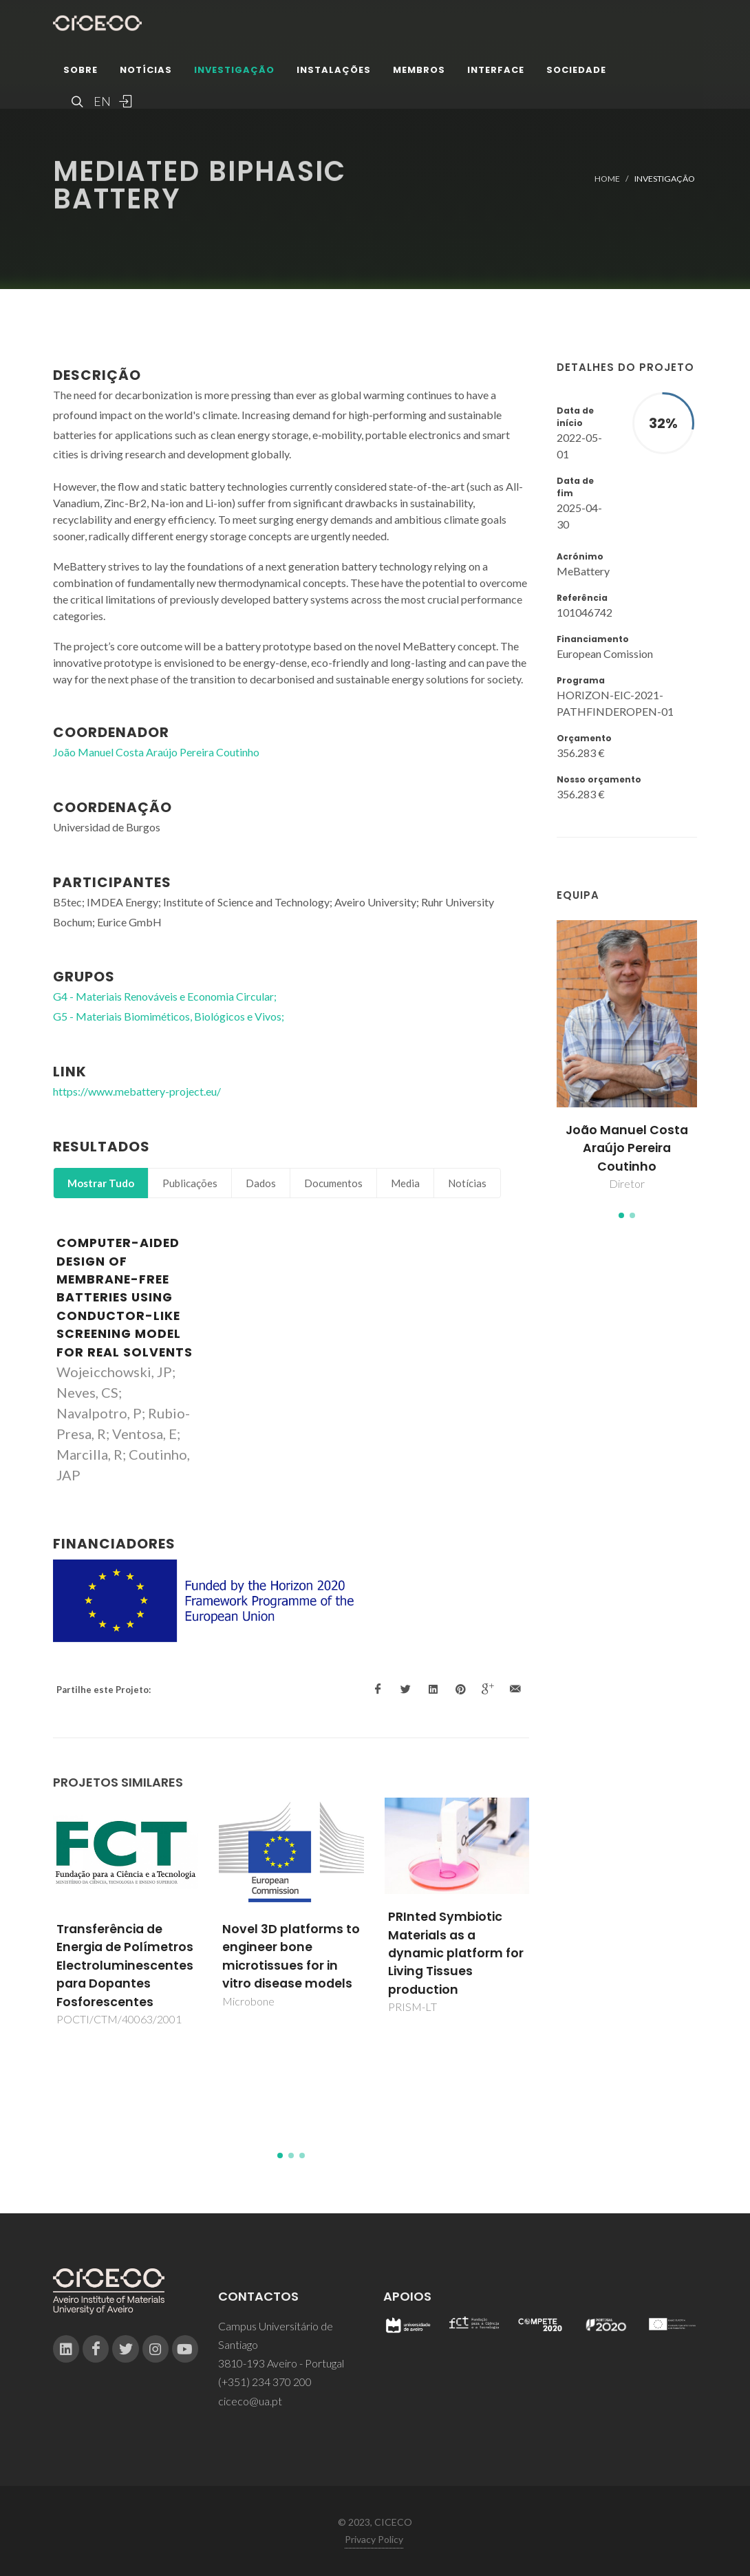  Describe the element at coordinates (333, 1183) in the screenshot. I see `Documentos` at that location.